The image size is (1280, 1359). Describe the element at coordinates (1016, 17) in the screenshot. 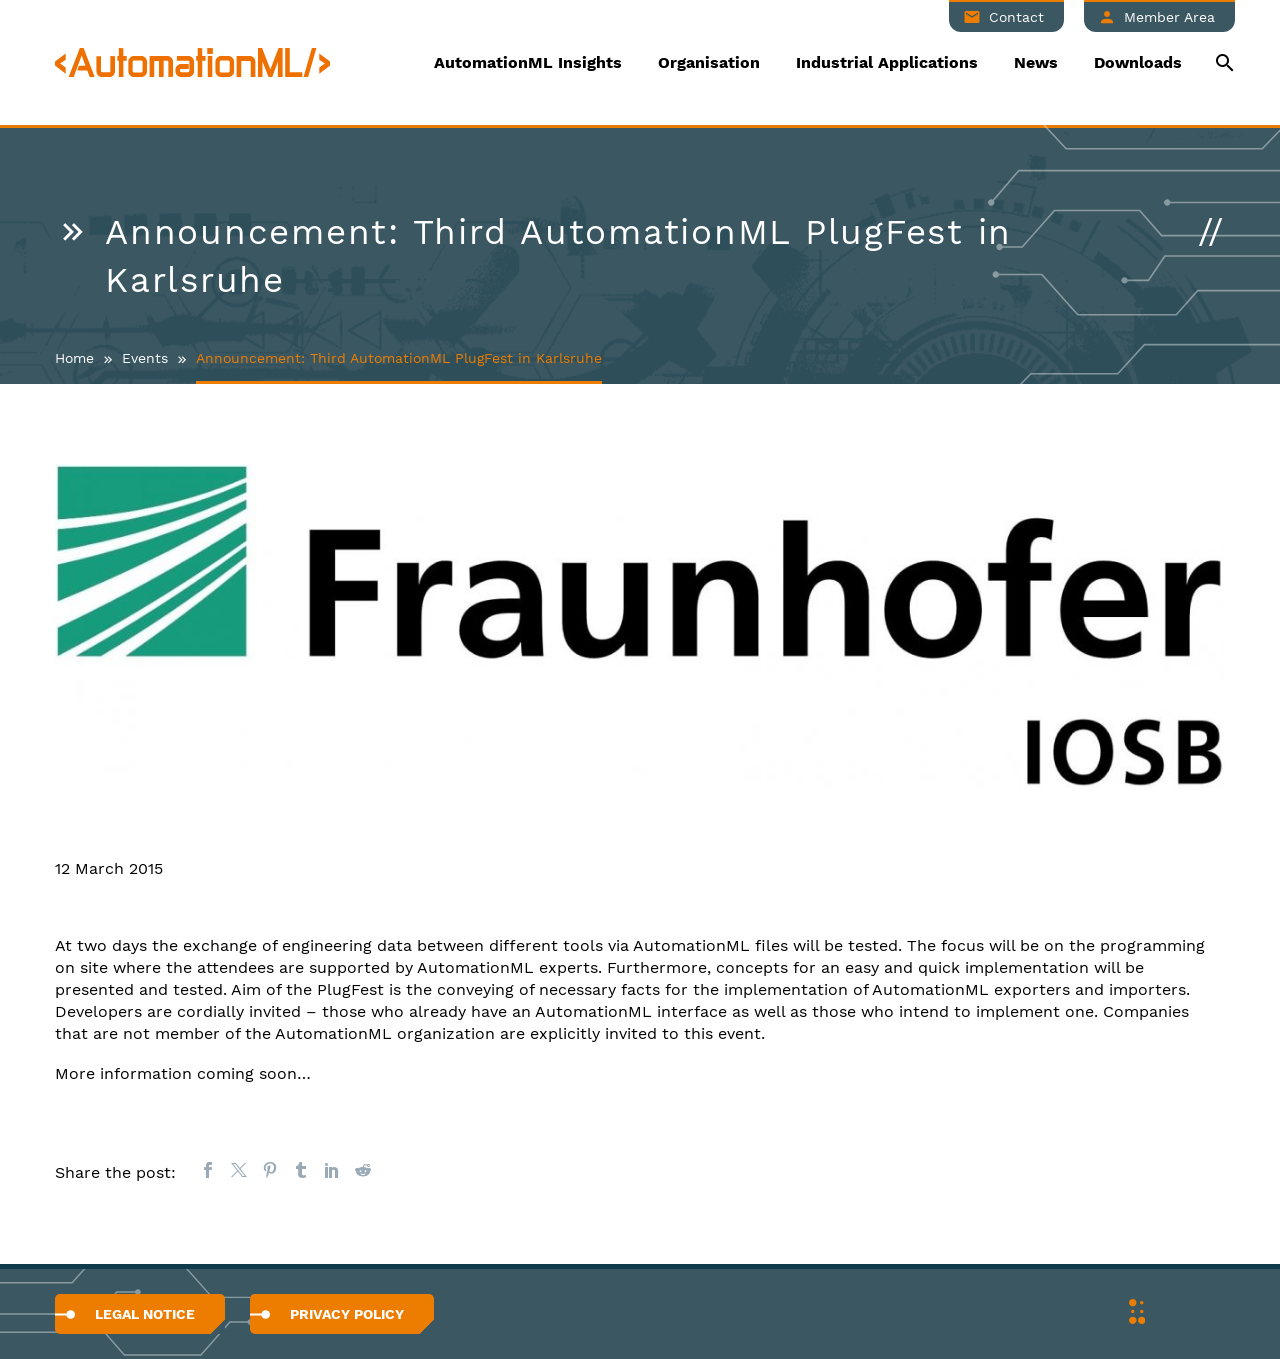

I see `Contact` at that location.